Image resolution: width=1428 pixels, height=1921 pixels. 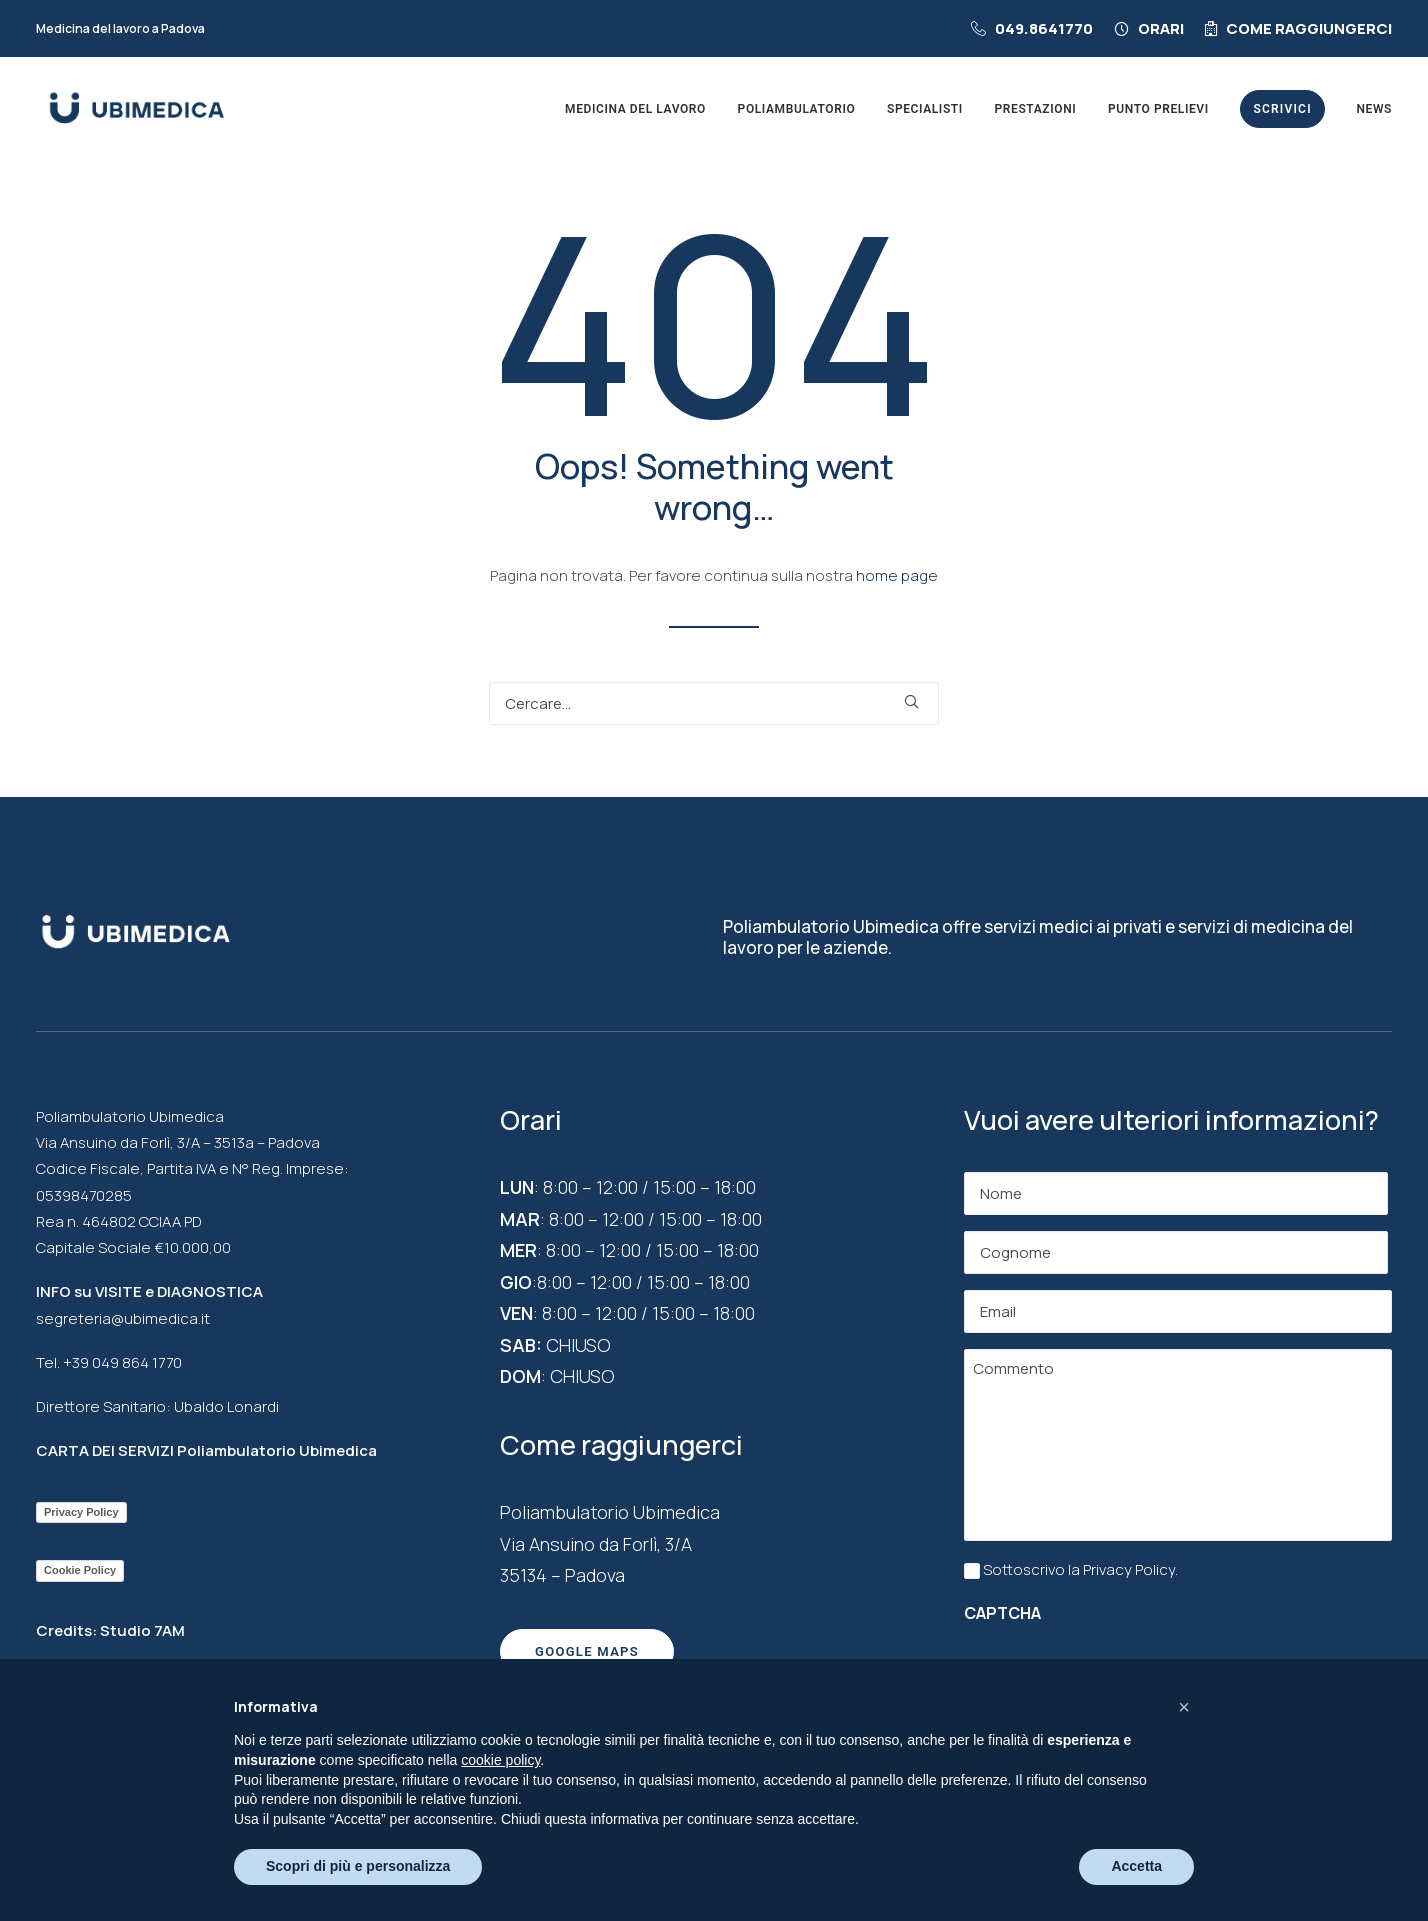 I want to click on Sottoscrivo la Privacy Policy., so click(x=1080, y=1569).